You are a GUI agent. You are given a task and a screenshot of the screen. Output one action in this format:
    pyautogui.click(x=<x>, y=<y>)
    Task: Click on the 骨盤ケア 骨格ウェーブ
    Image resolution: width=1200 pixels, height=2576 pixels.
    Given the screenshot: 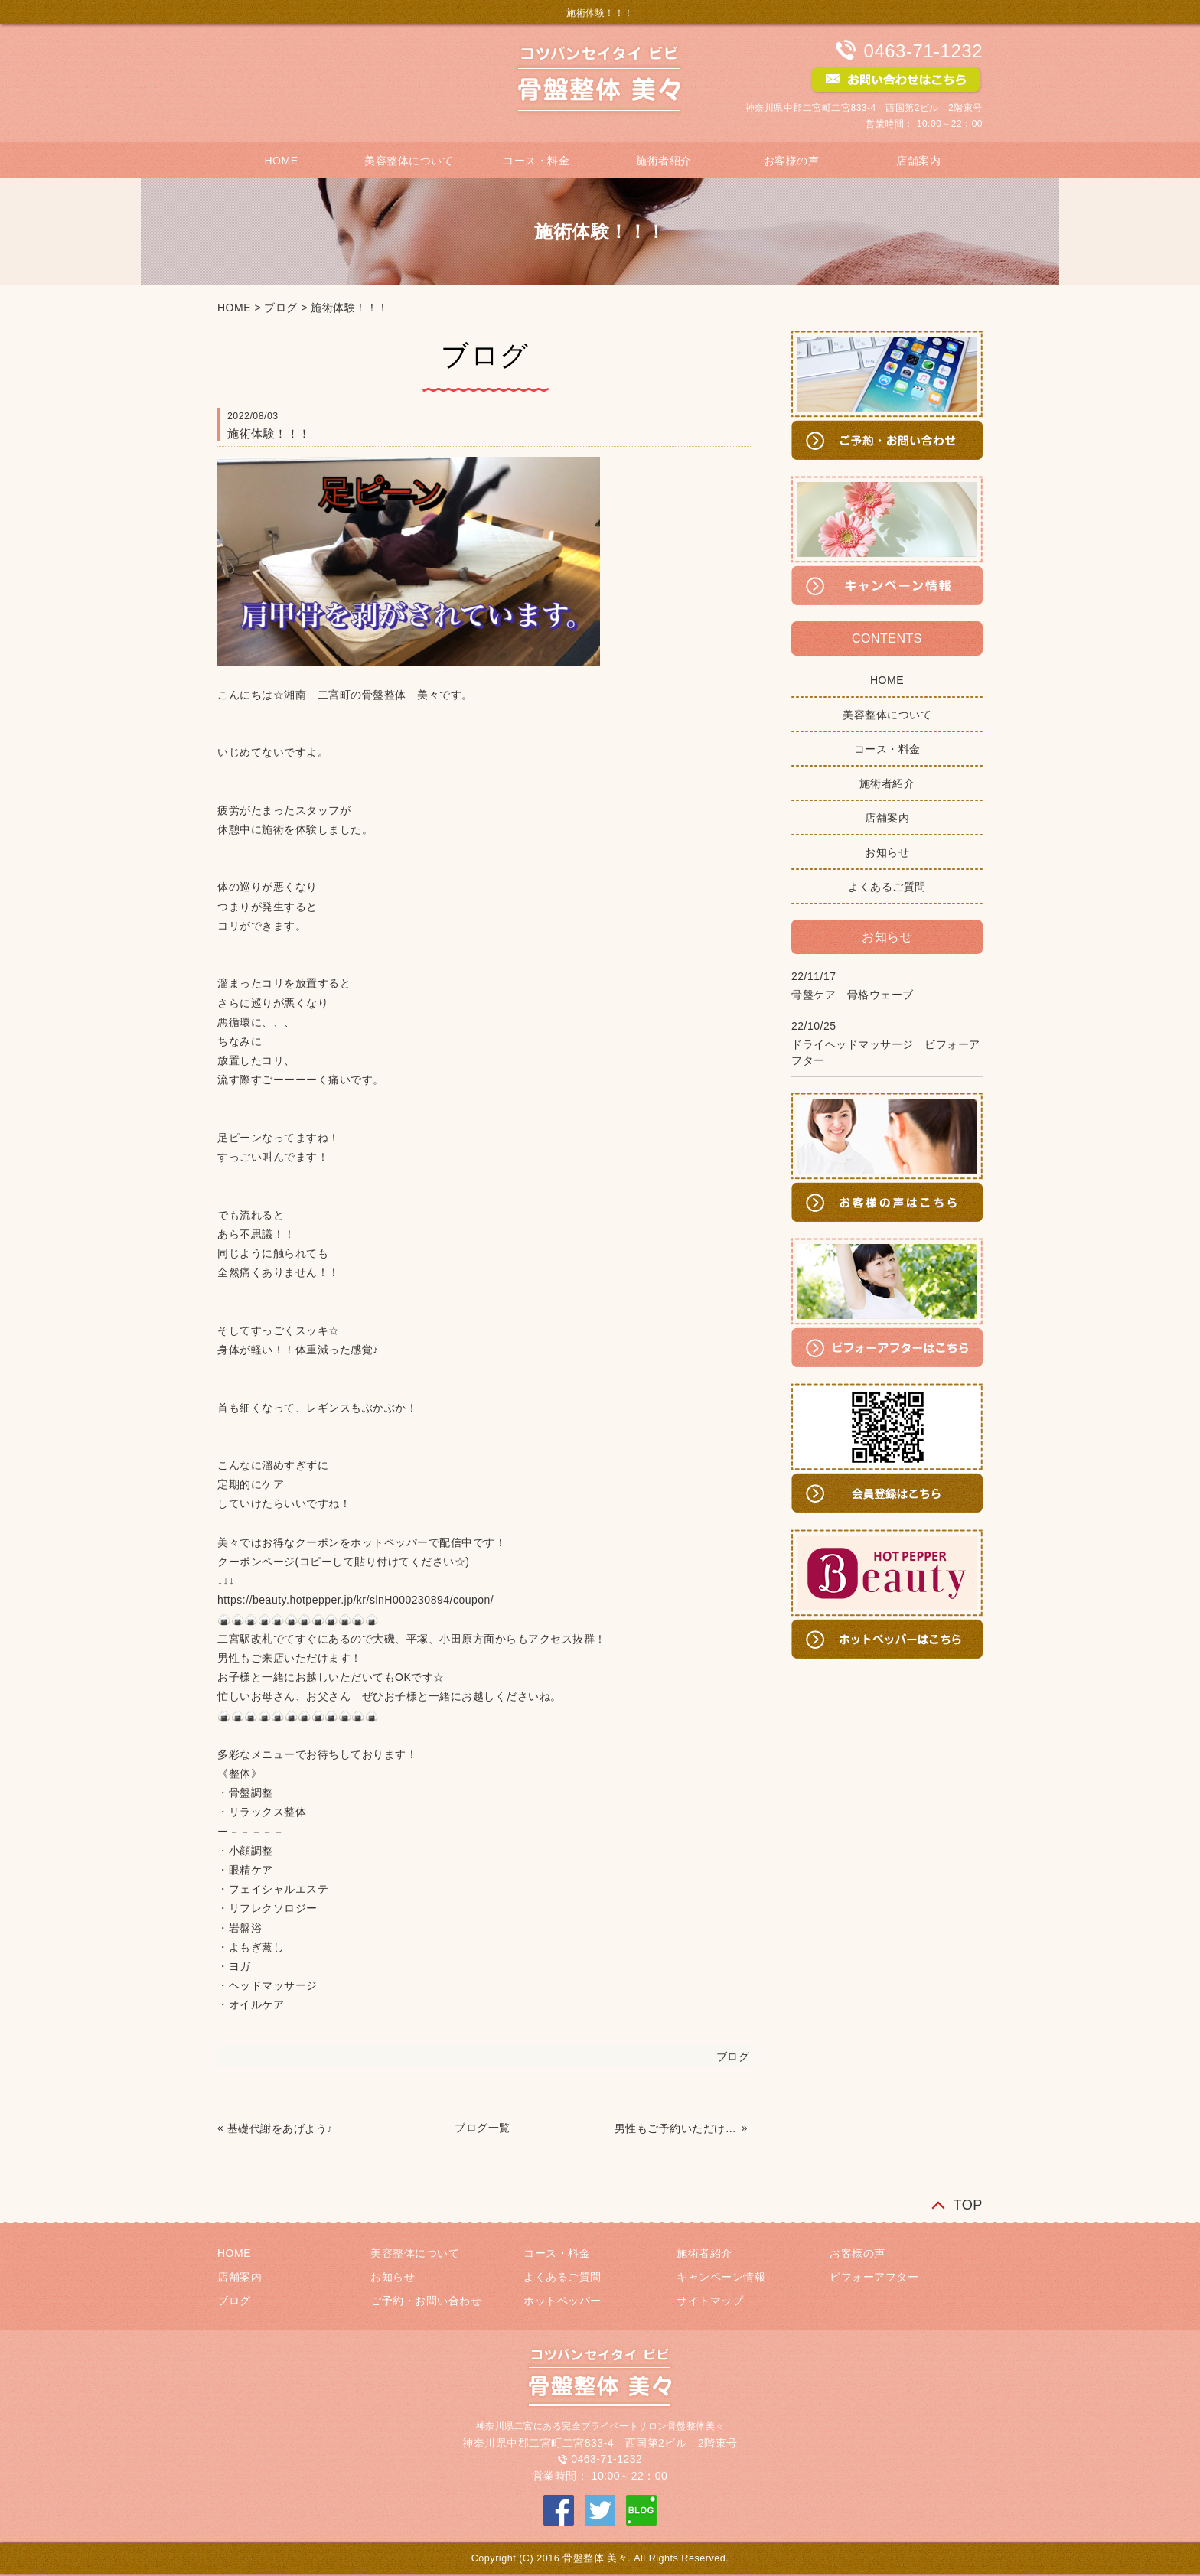 What is the action you would take?
    pyautogui.click(x=852, y=994)
    